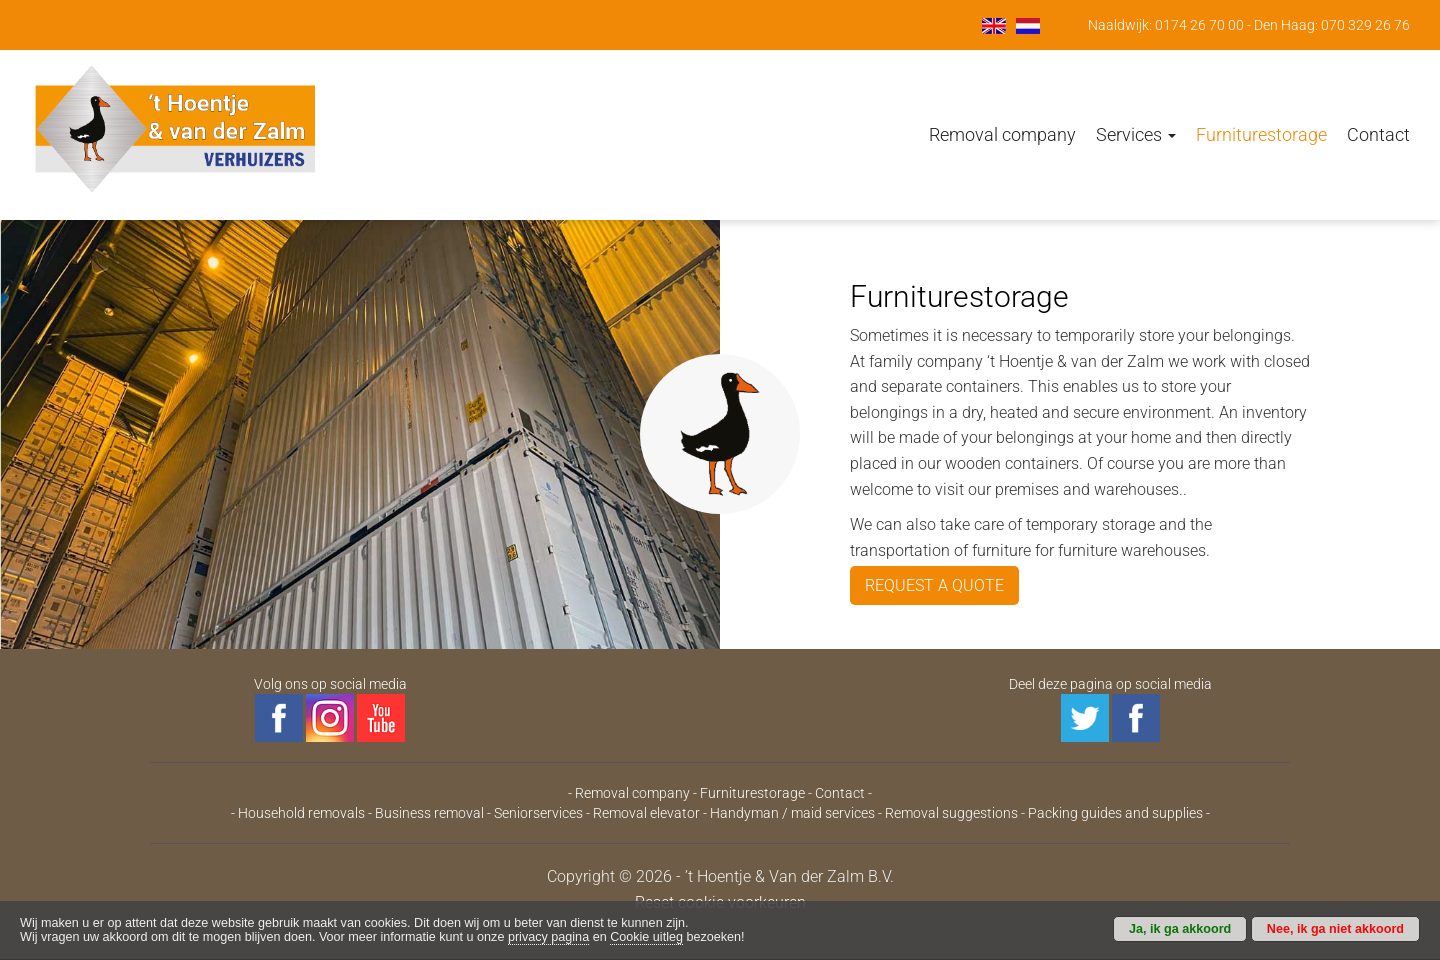 The image size is (1440, 960). I want to click on Removal suggestions, so click(951, 813).